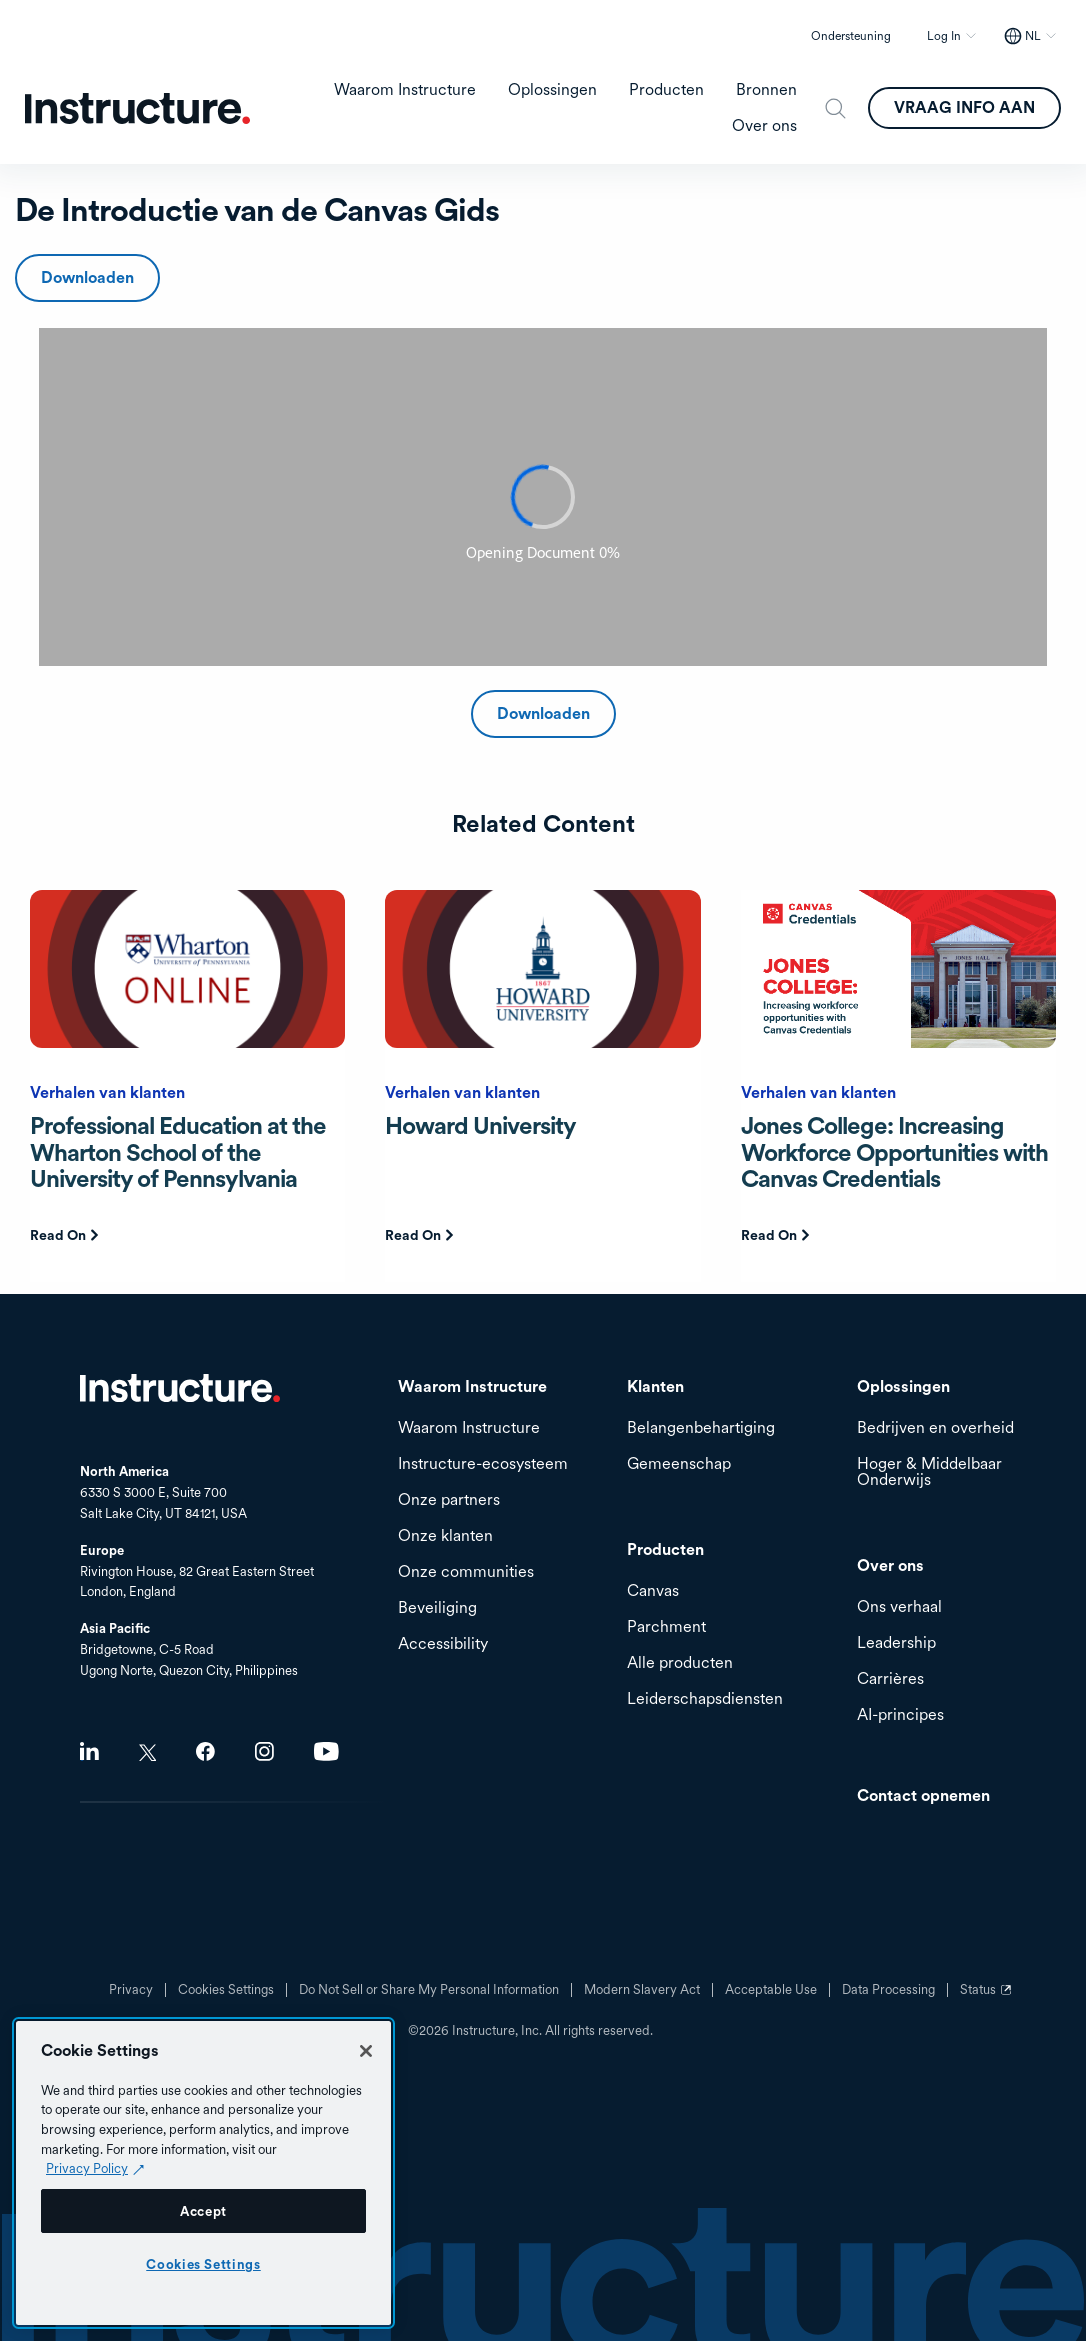 The height and width of the screenshot is (2341, 1086). Describe the element at coordinates (964, 107) in the screenshot. I see `VRAAG INFO AAN` at that location.